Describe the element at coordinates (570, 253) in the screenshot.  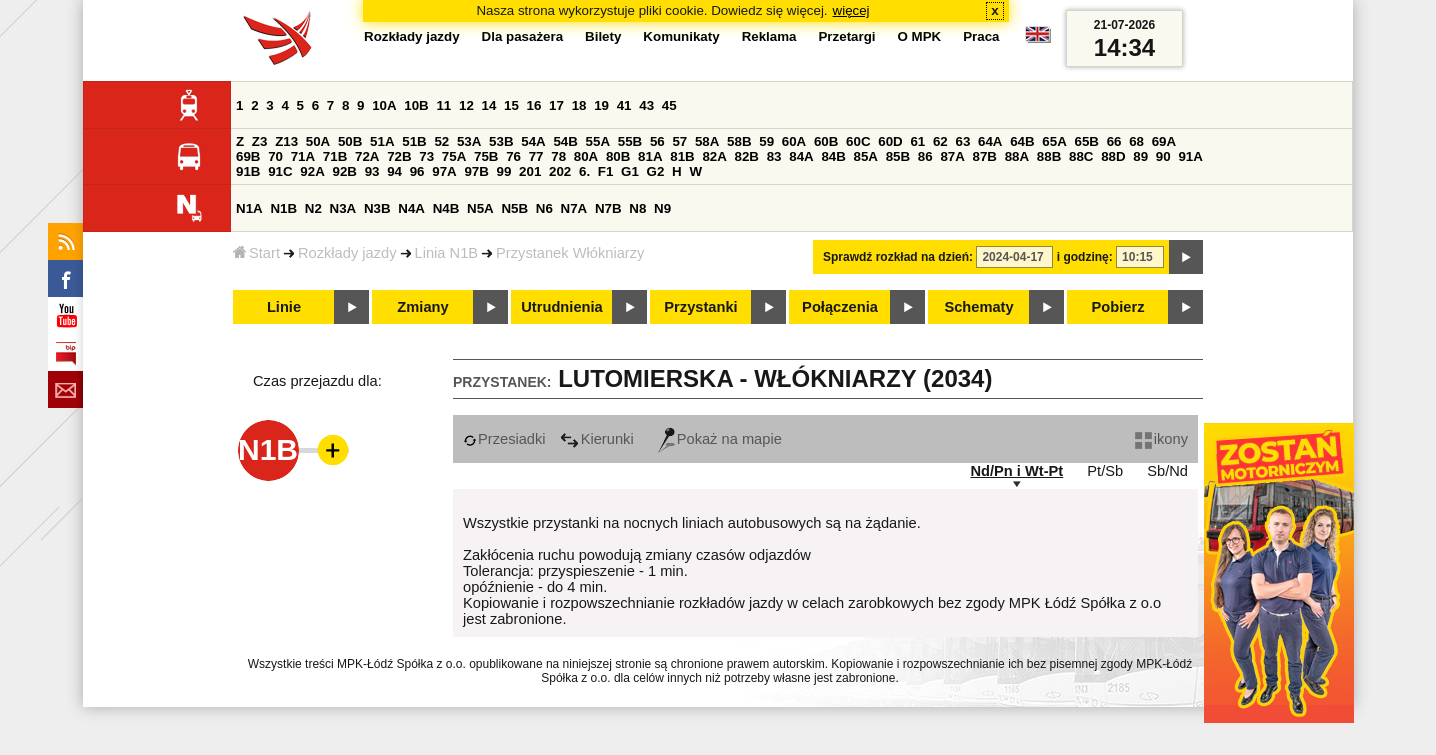
I see `Przystanek Włókniarzy` at that location.